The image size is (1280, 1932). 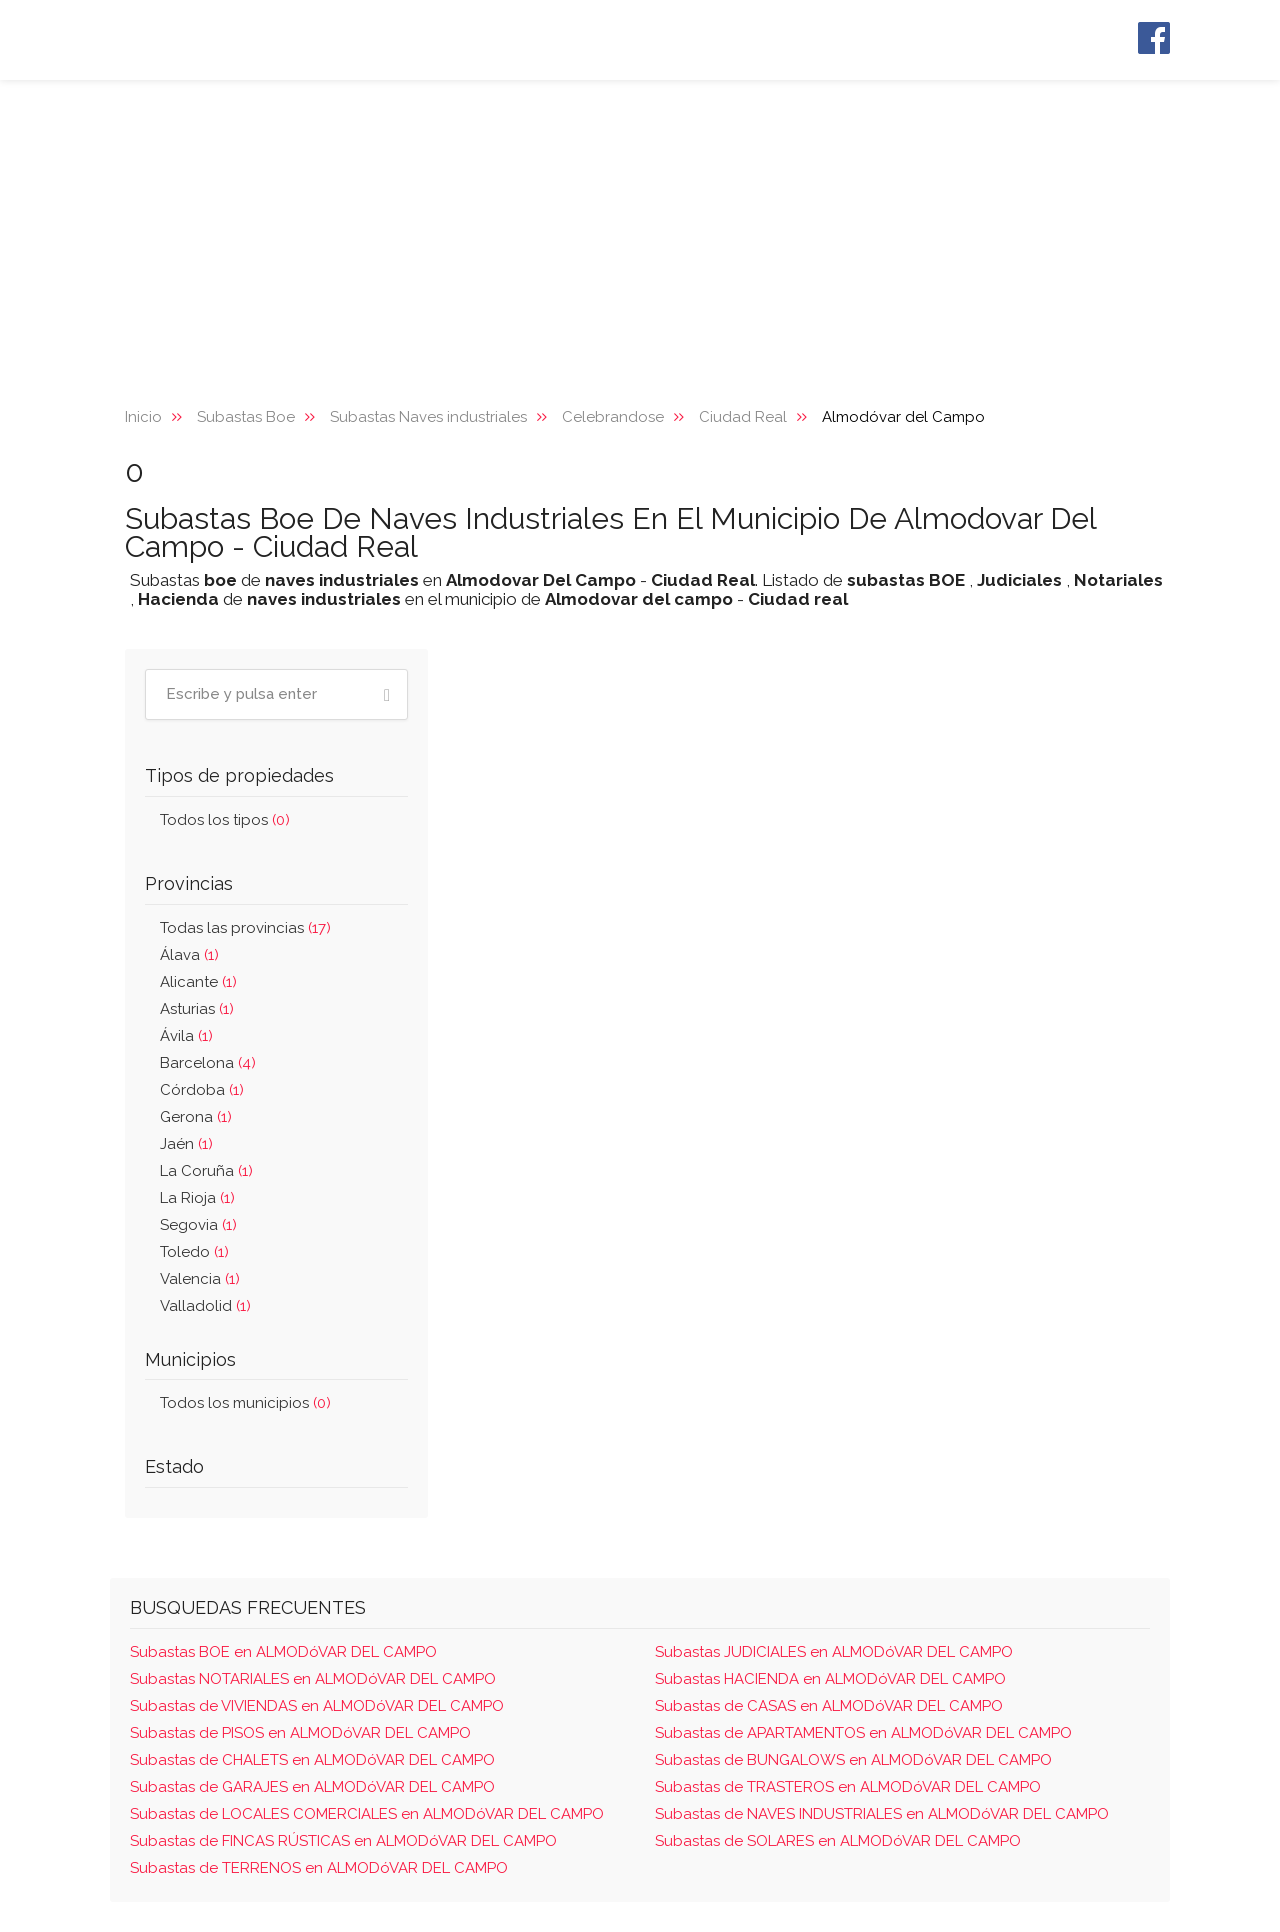 What do you see at coordinates (283, 1652) in the screenshot?
I see `Subastas BOE en ALMODóVAR DEL CAMPO` at bounding box center [283, 1652].